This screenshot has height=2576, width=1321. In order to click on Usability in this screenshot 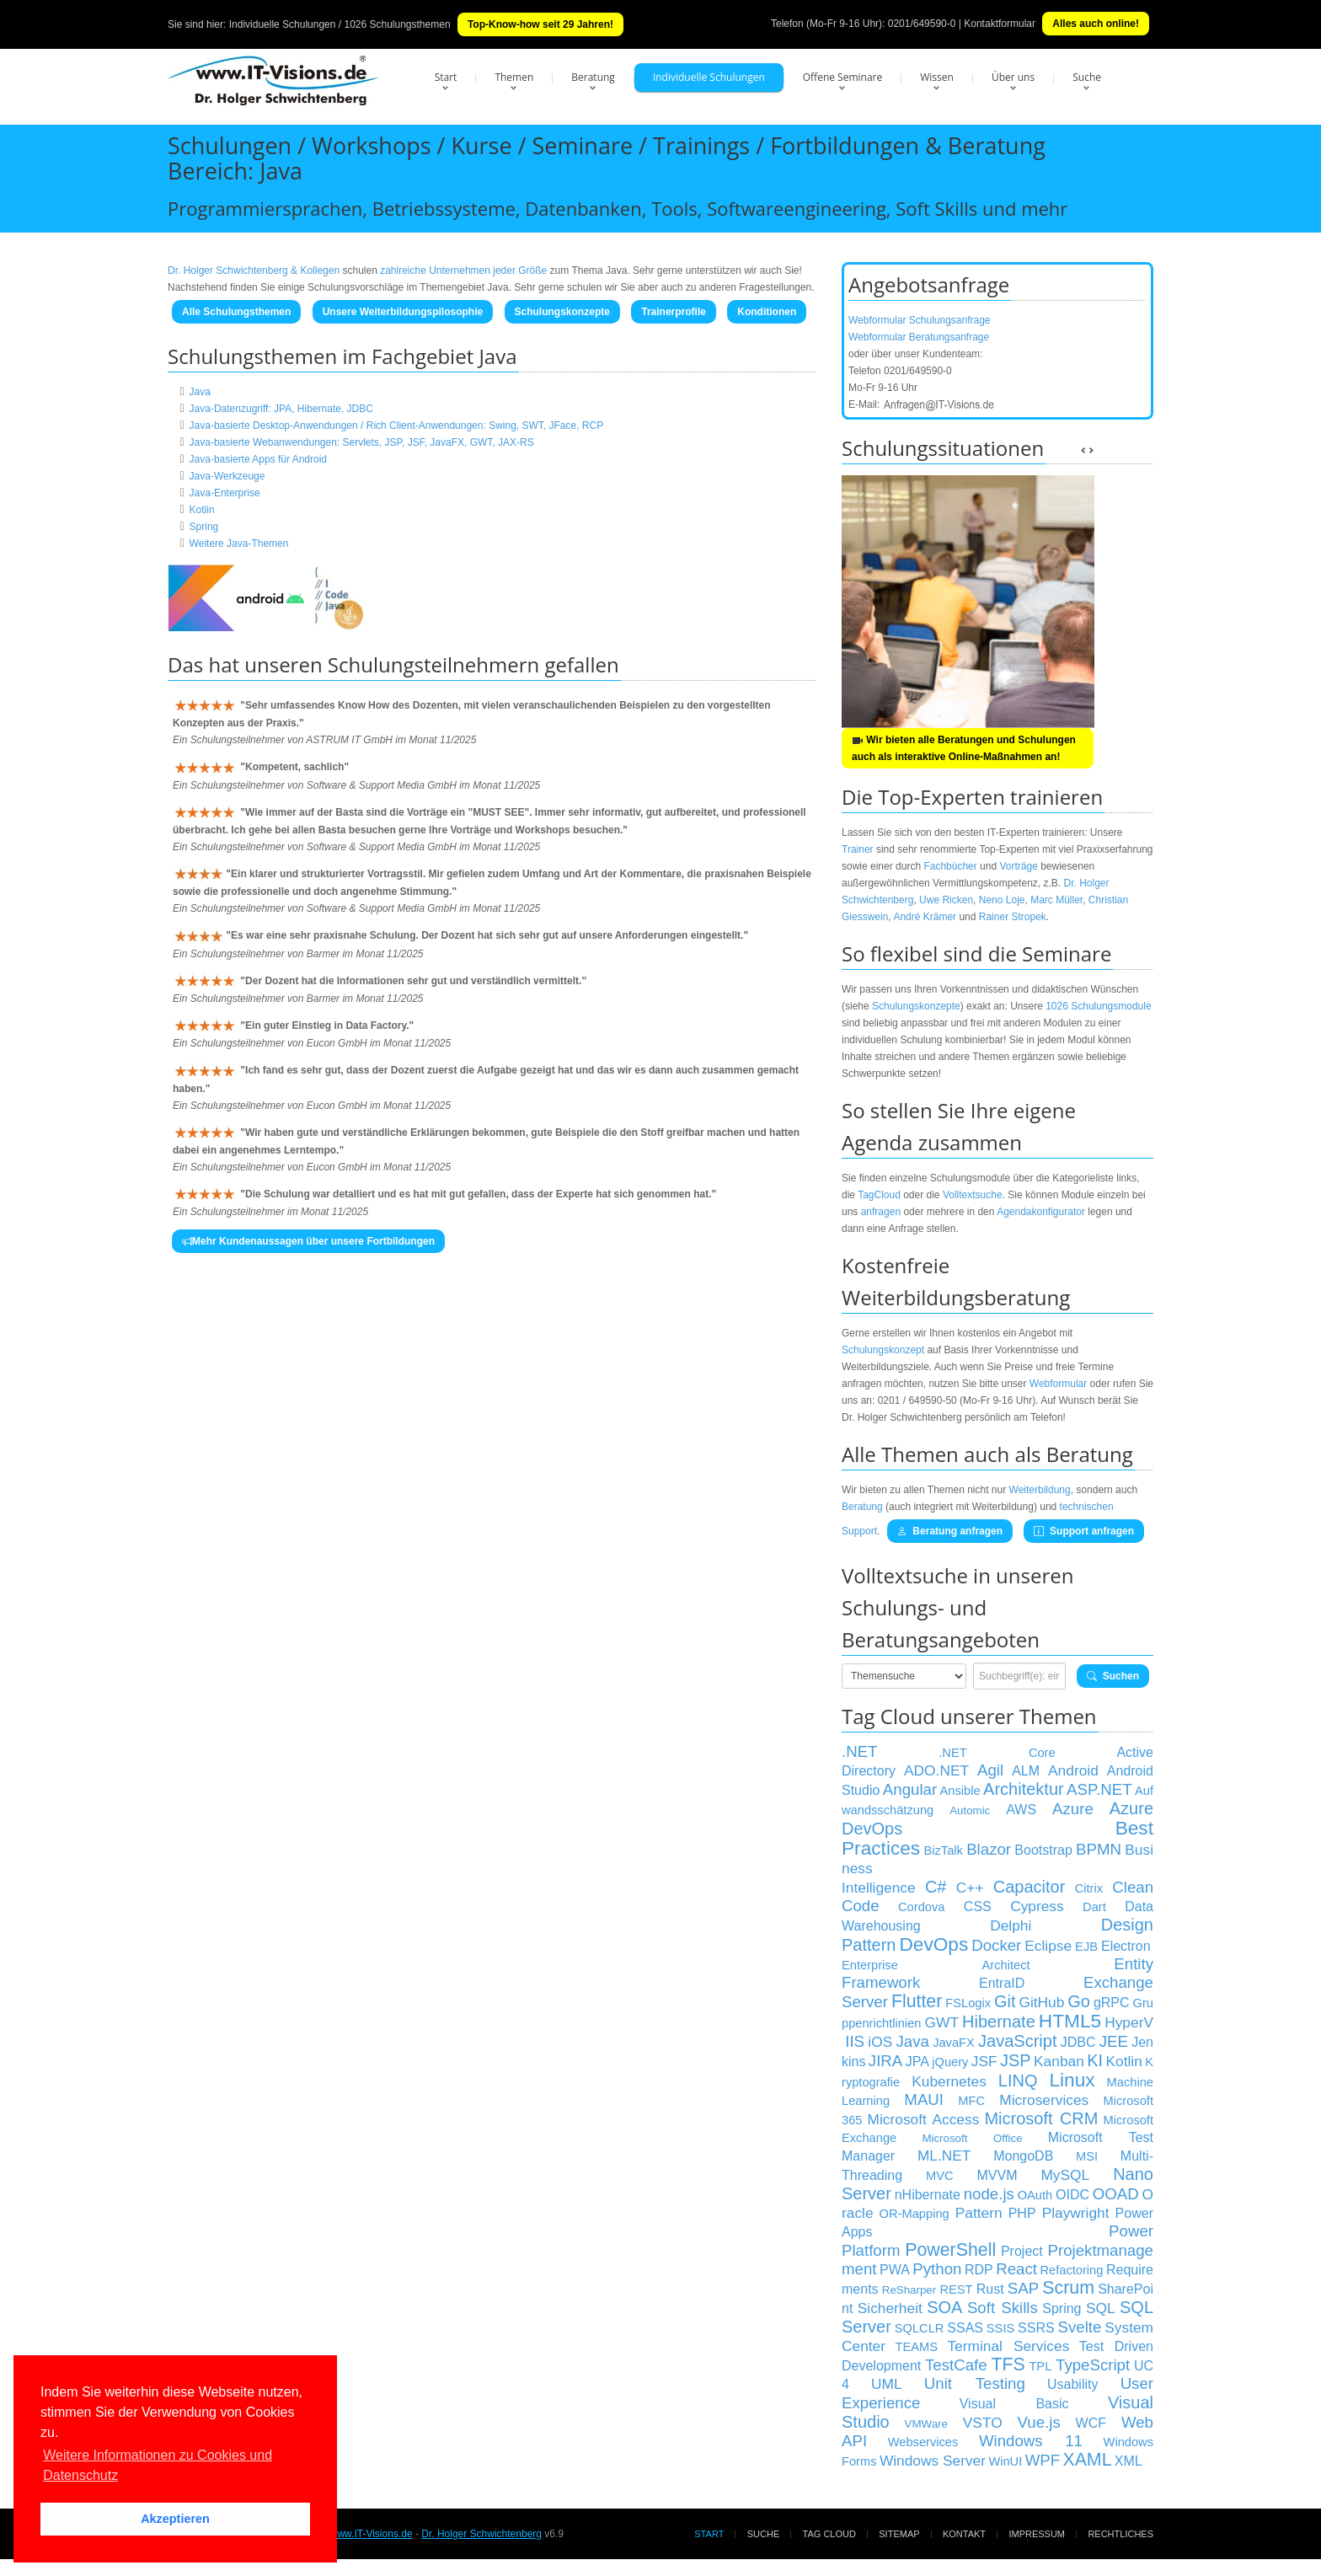, I will do `click(1072, 2384)`.